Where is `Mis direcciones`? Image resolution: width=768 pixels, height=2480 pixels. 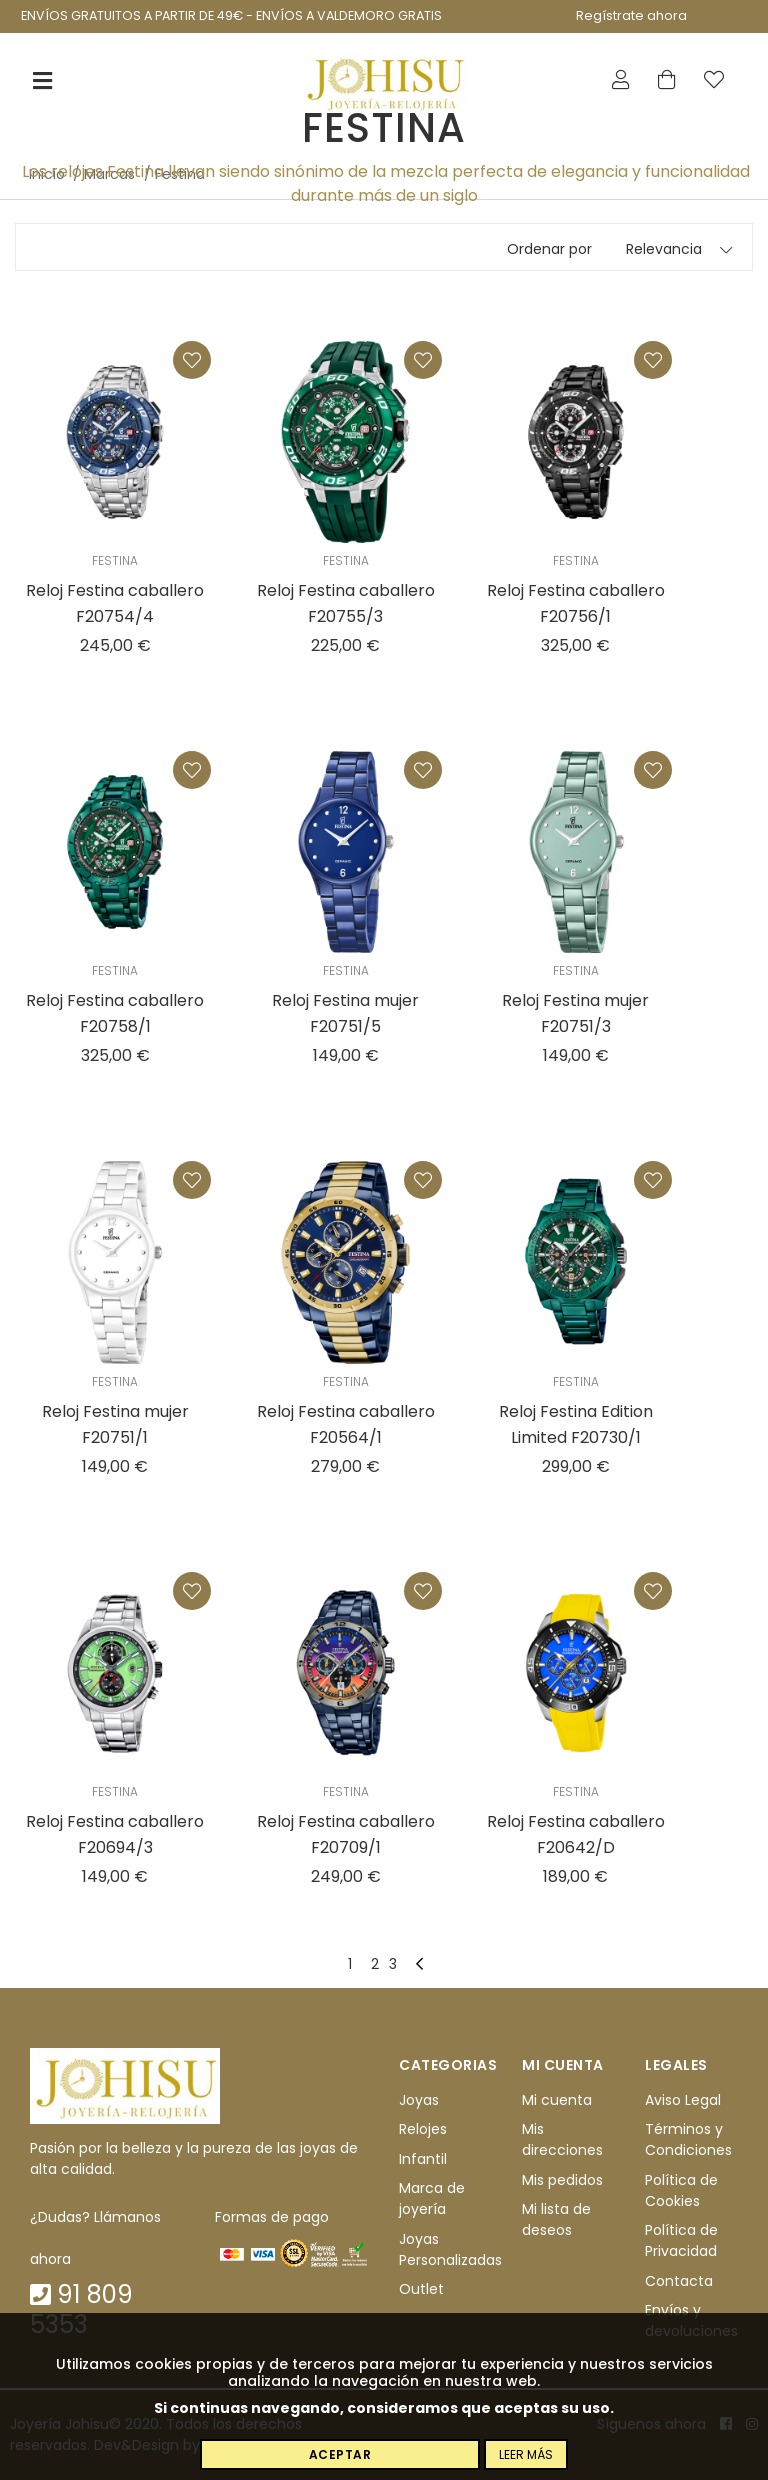 Mis direcciones is located at coordinates (562, 2140).